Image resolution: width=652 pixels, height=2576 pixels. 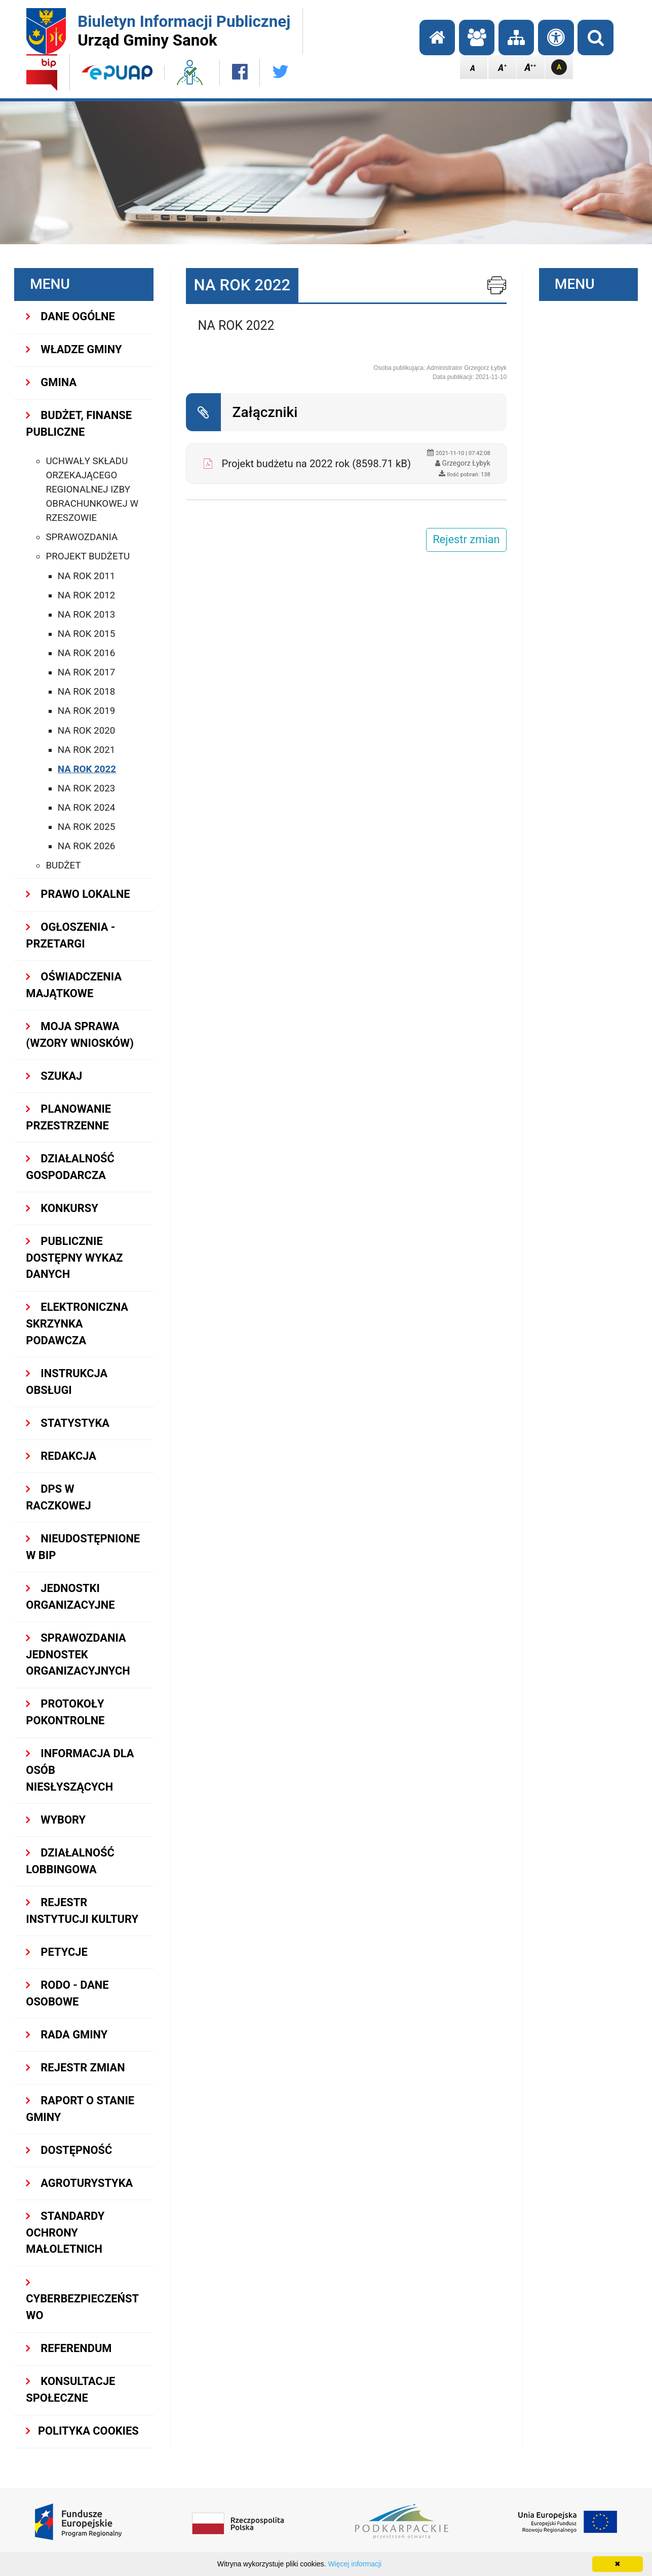 What do you see at coordinates (70, 1861) in the screenshot?
I see `DZIAŁALNOŚĆ LOBBINGOWA` at bounding box center [70, 1861].